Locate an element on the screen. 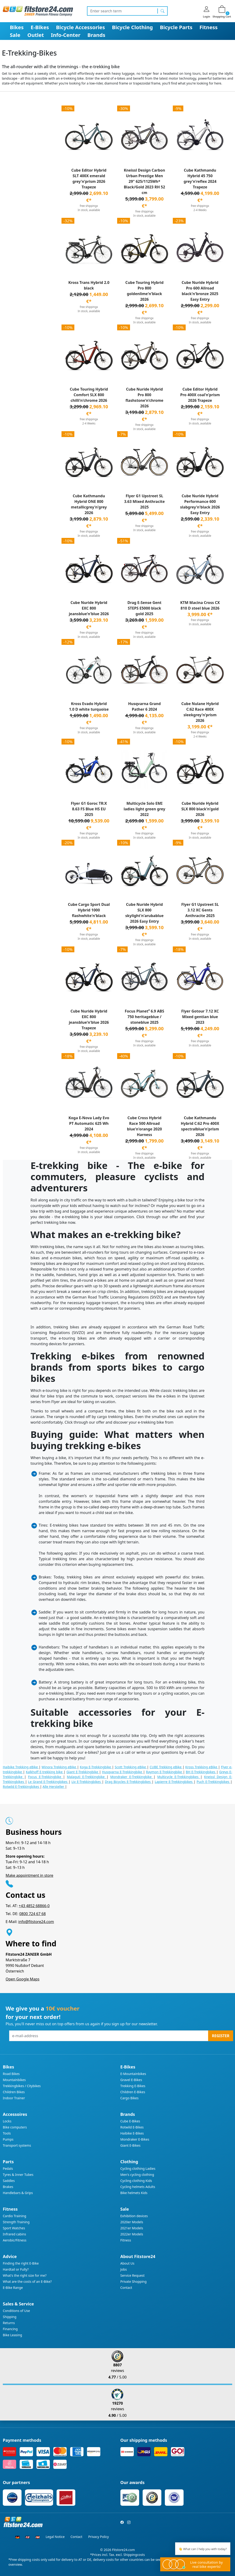 This screenshot has width=235, height=2576. Cube Kathmandu Hybrid ONE 800 metallicgrey'n'grey 2026 is located at coordinates (89, 504).